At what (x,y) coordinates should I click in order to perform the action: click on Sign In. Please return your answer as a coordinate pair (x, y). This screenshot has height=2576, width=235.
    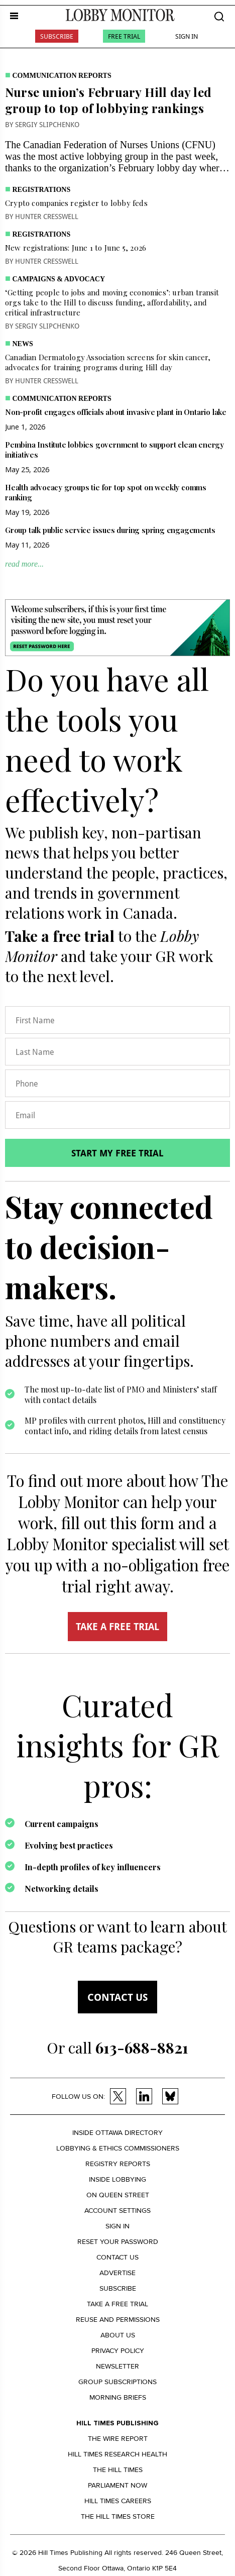
    Looking at the image, I should click on (186, 36).